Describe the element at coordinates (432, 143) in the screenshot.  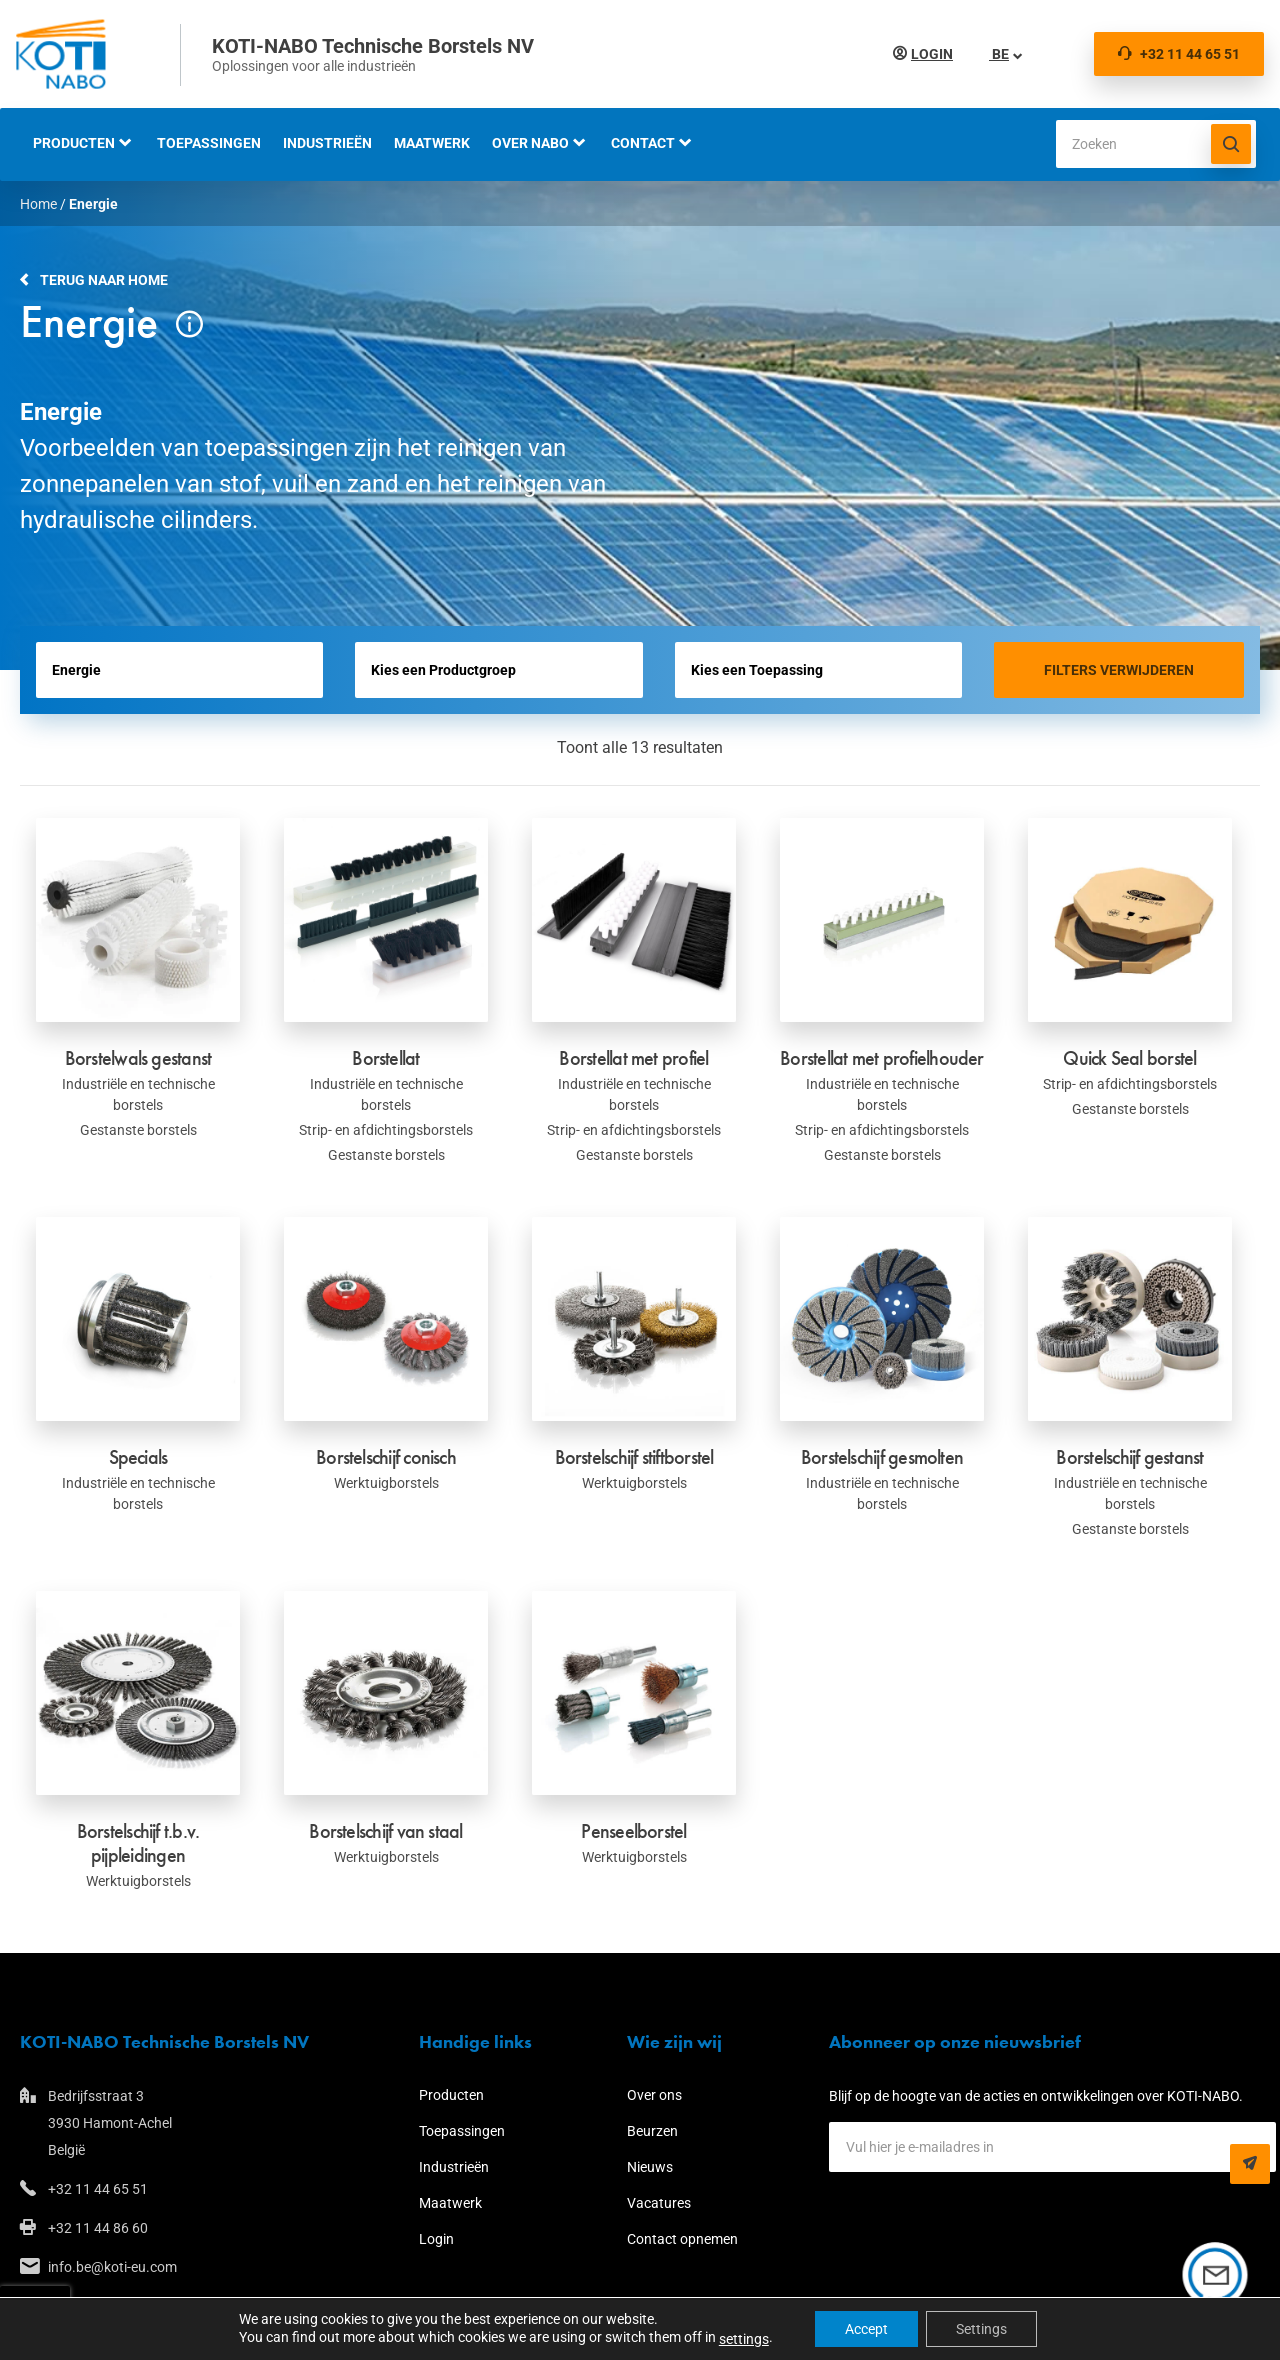
I see `Maatwerk` at that location.